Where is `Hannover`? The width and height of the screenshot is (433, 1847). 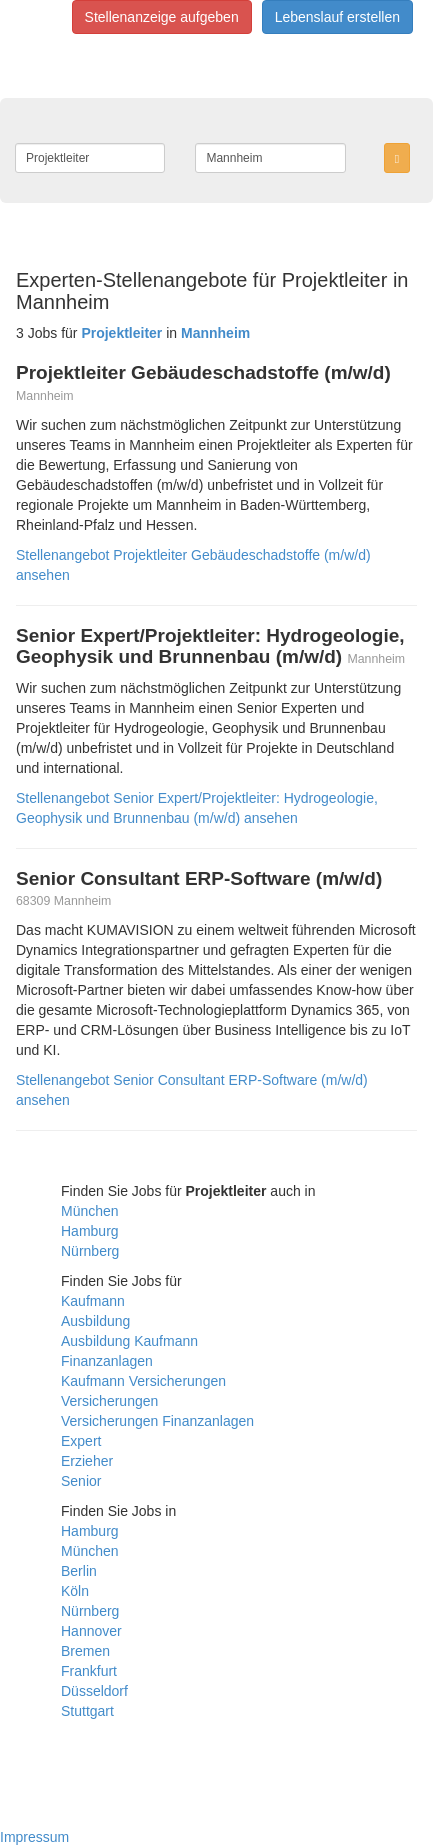
Hannover is located at coordinates (91, 1631).